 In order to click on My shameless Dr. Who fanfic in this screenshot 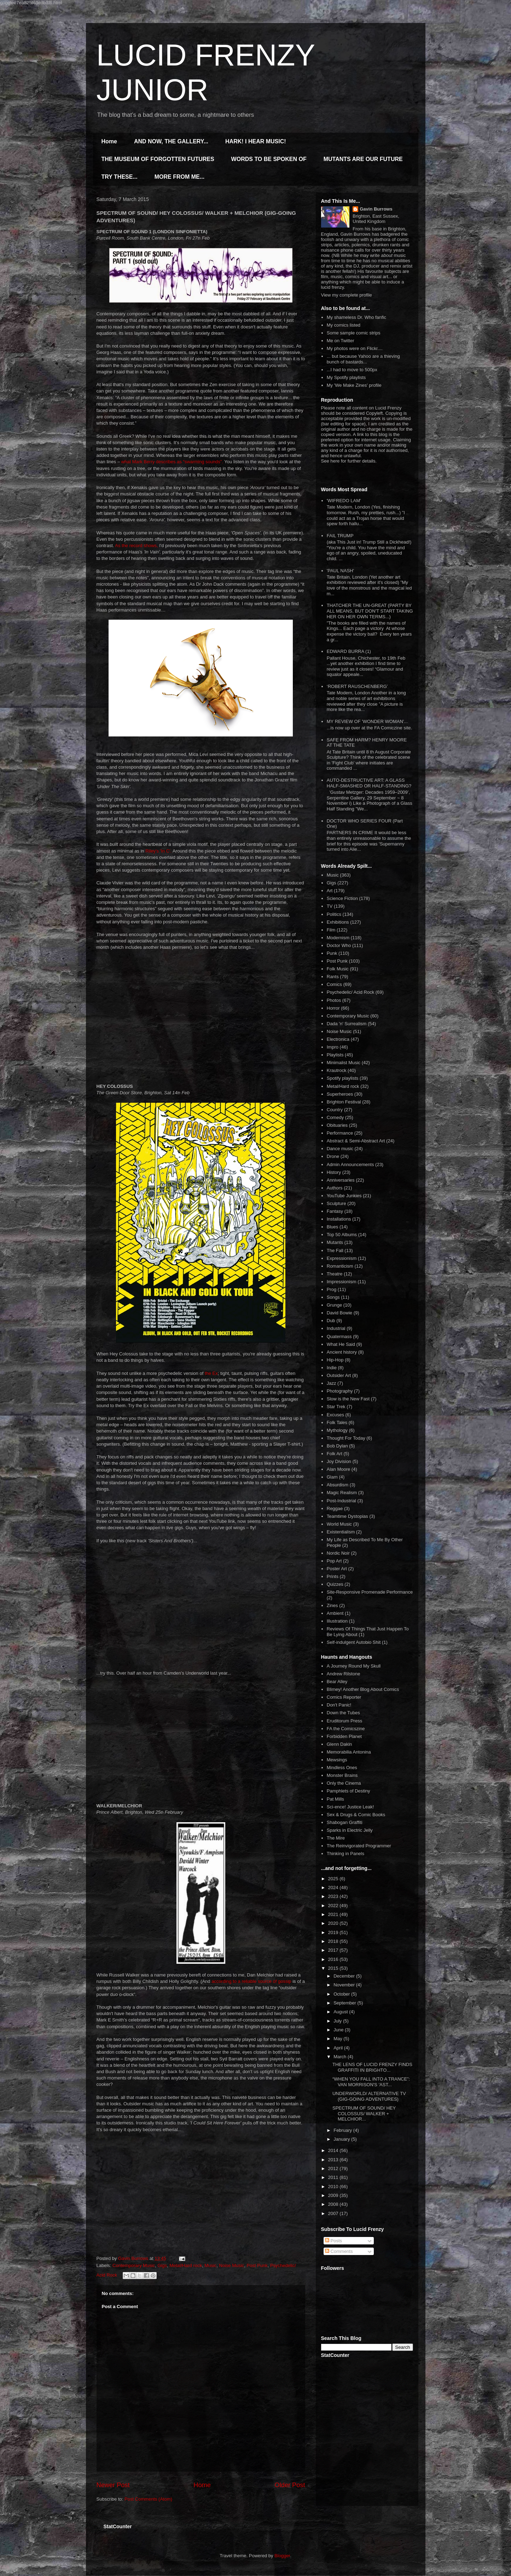, I will do `click(356, 317)`.